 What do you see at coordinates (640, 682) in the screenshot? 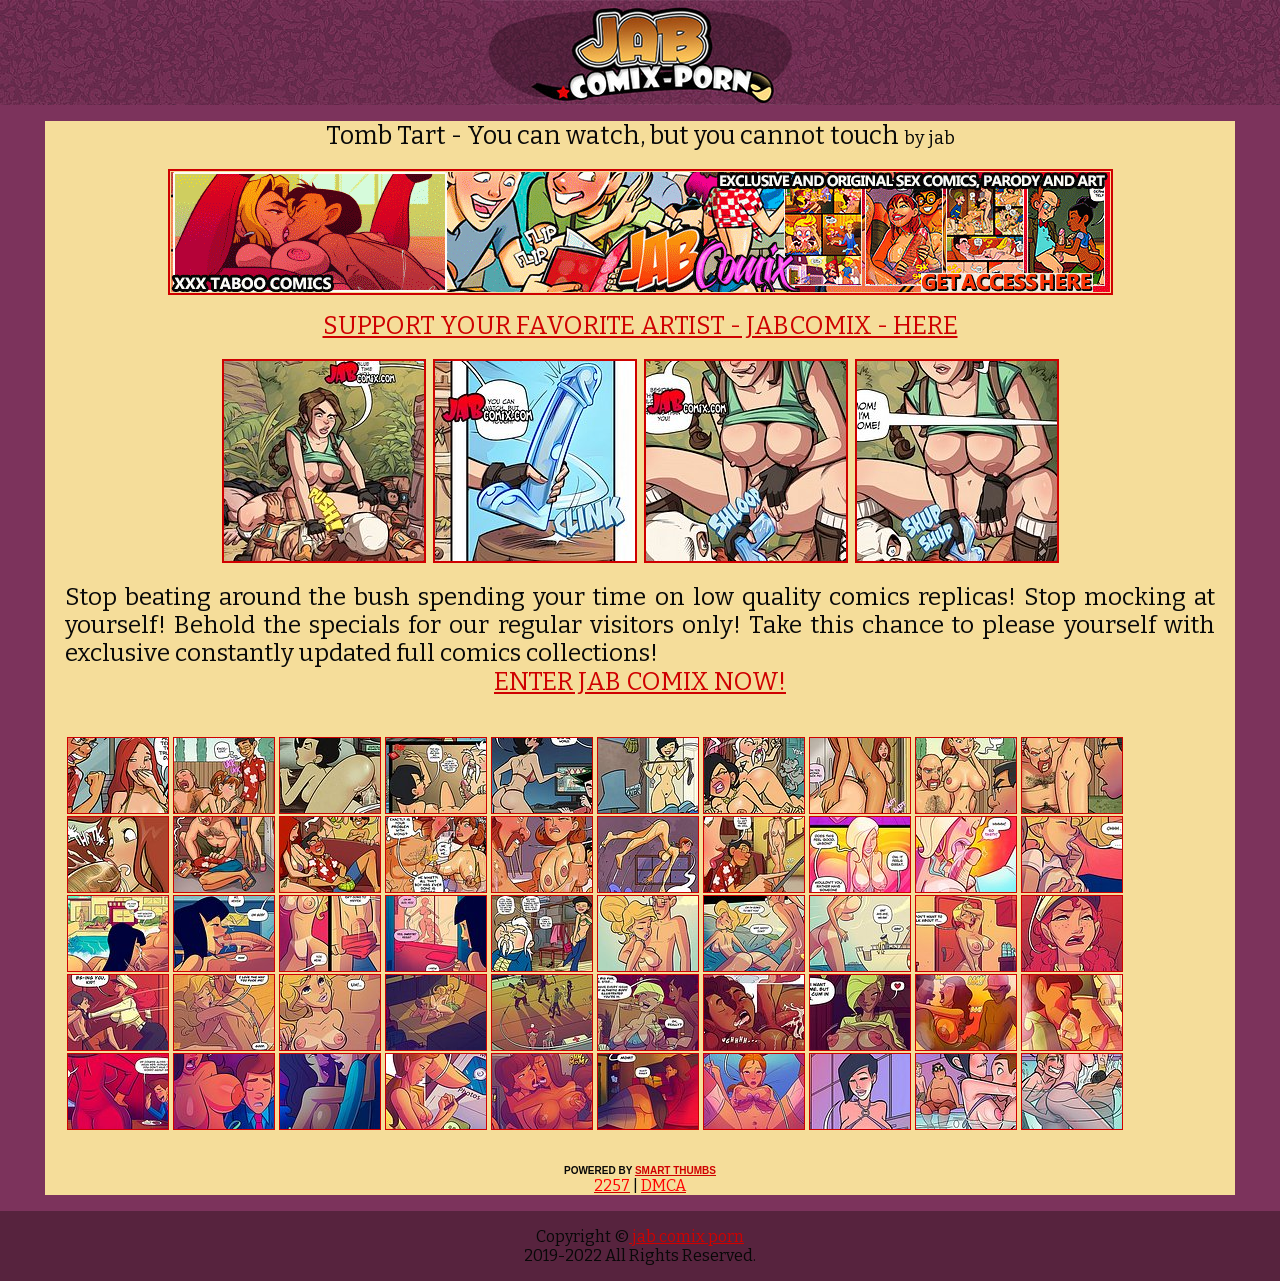
I see `ENTER JAB COMIX NOW!` at bounding box center [640, 682].